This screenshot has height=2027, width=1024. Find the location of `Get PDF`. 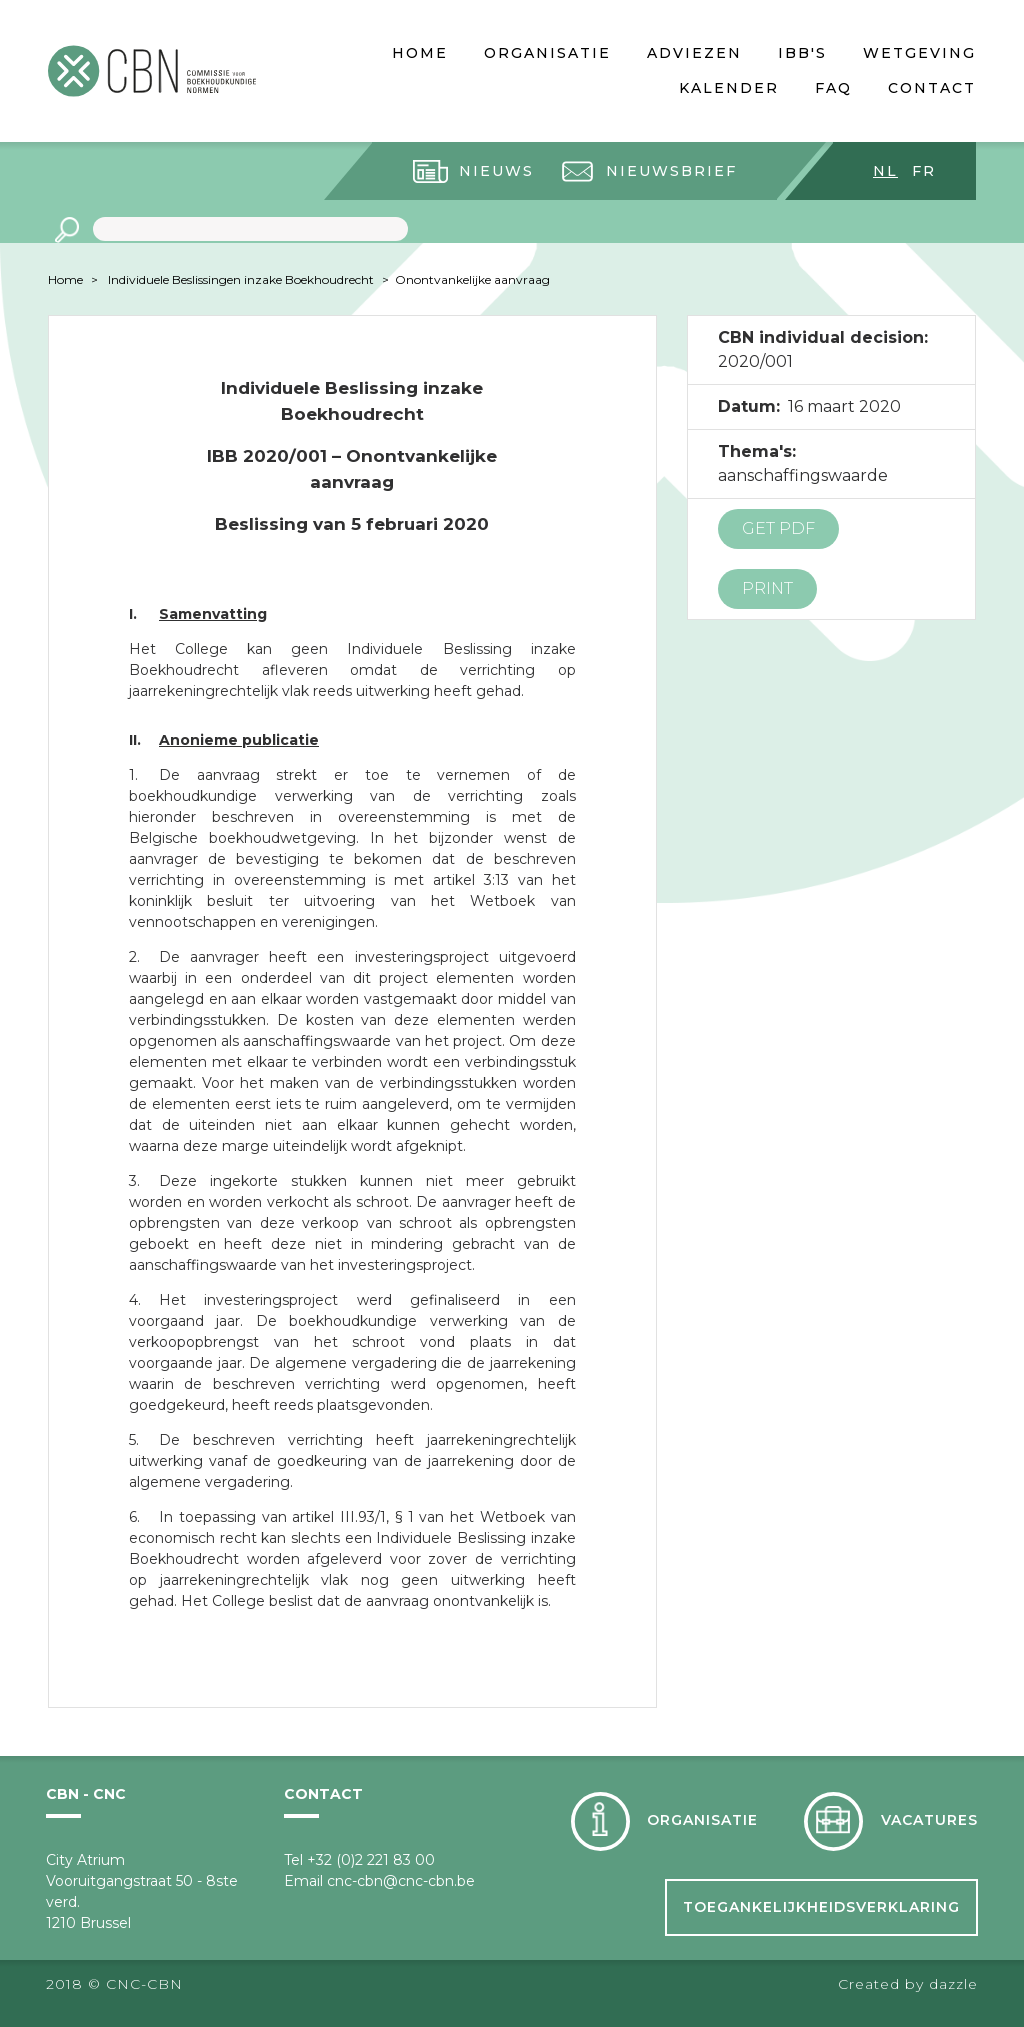

Get PDF is located at coordinates (778, 528).